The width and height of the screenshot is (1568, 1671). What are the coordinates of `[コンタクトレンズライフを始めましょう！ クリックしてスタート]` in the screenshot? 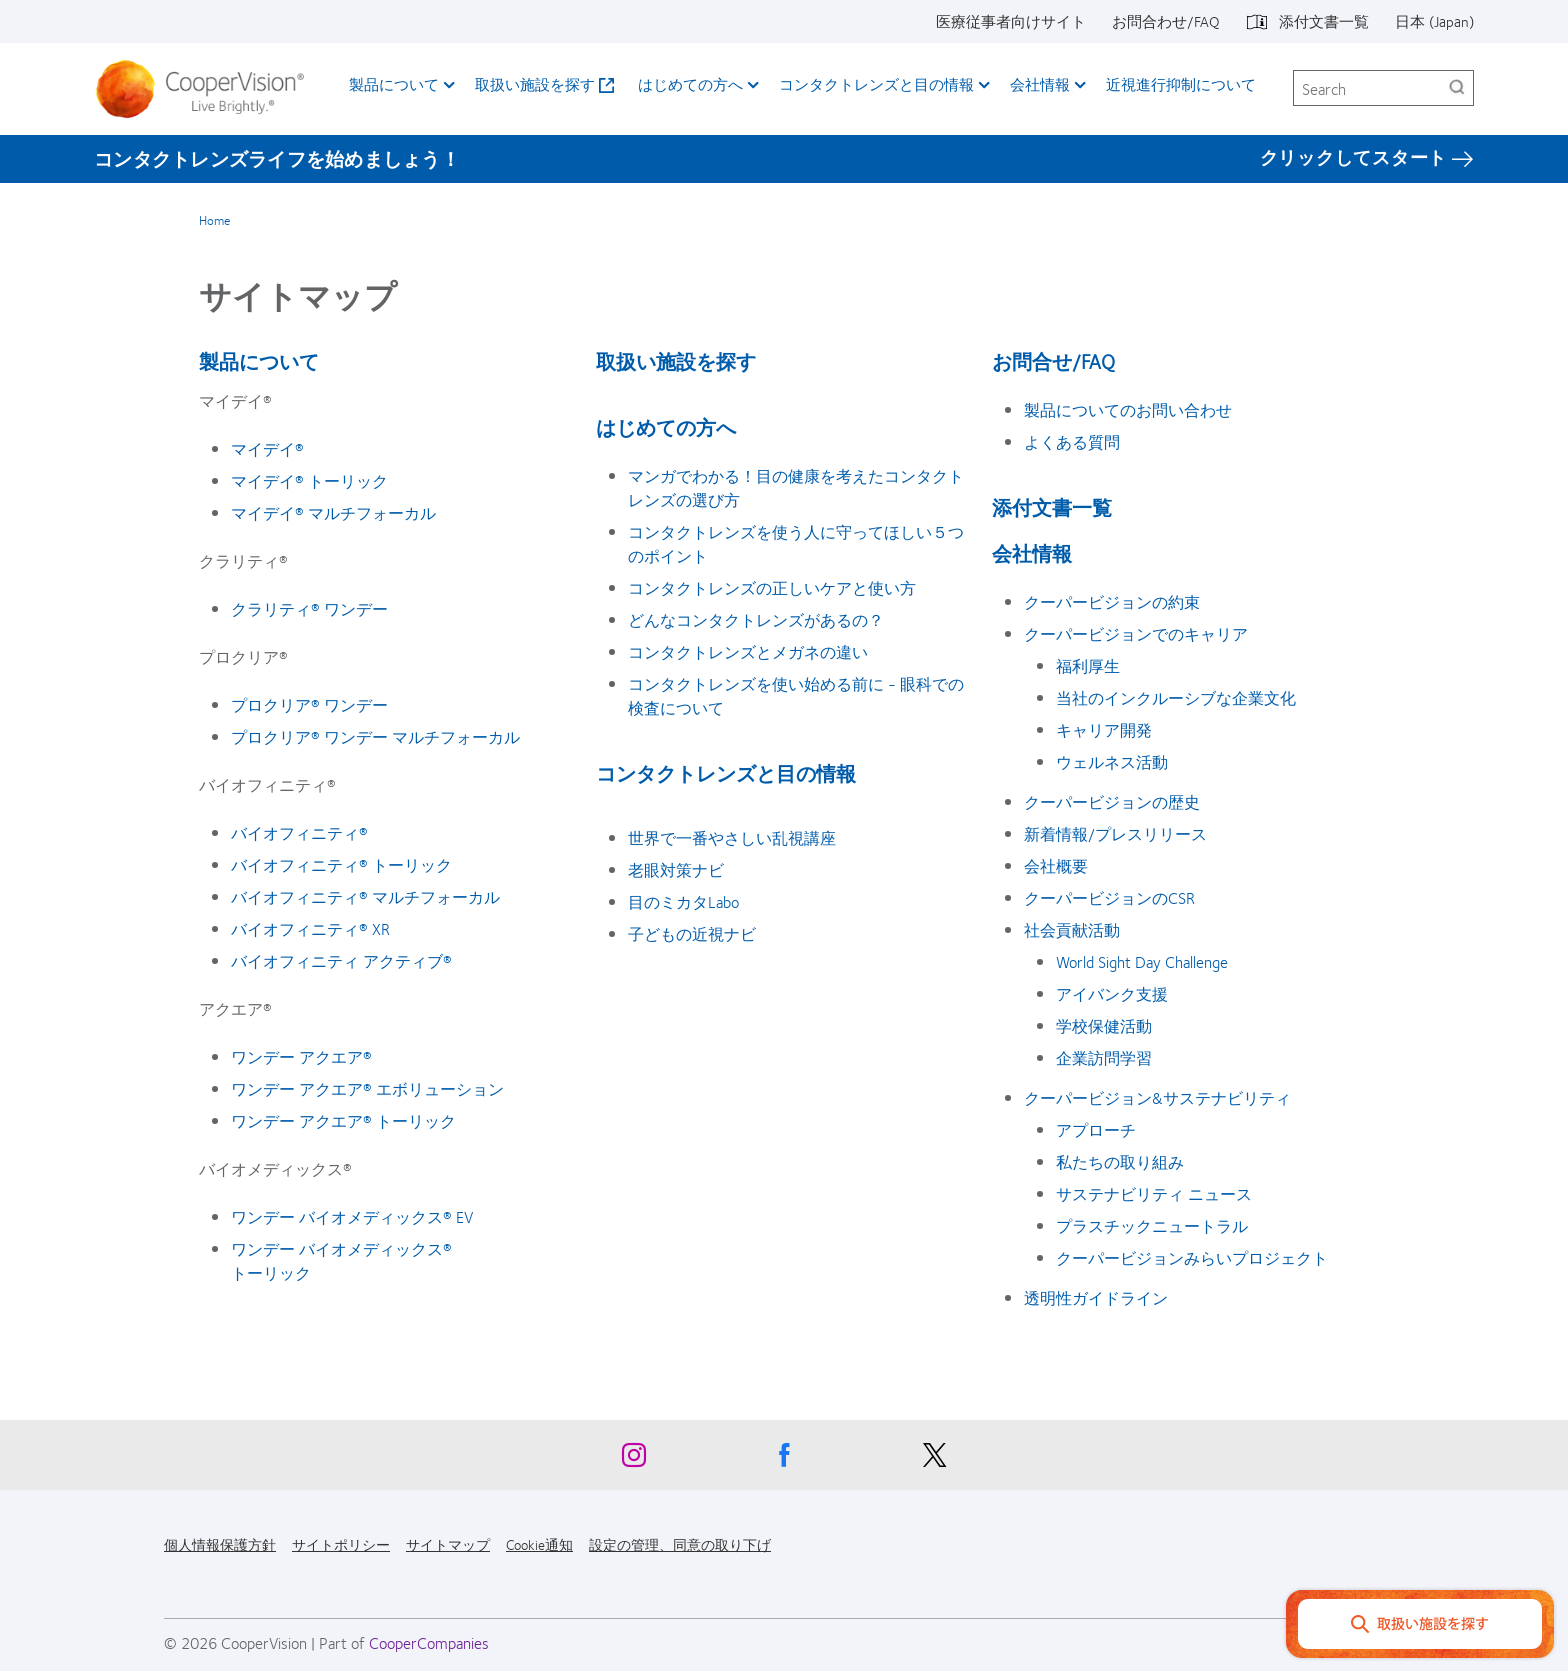 It's located at (784, 158).